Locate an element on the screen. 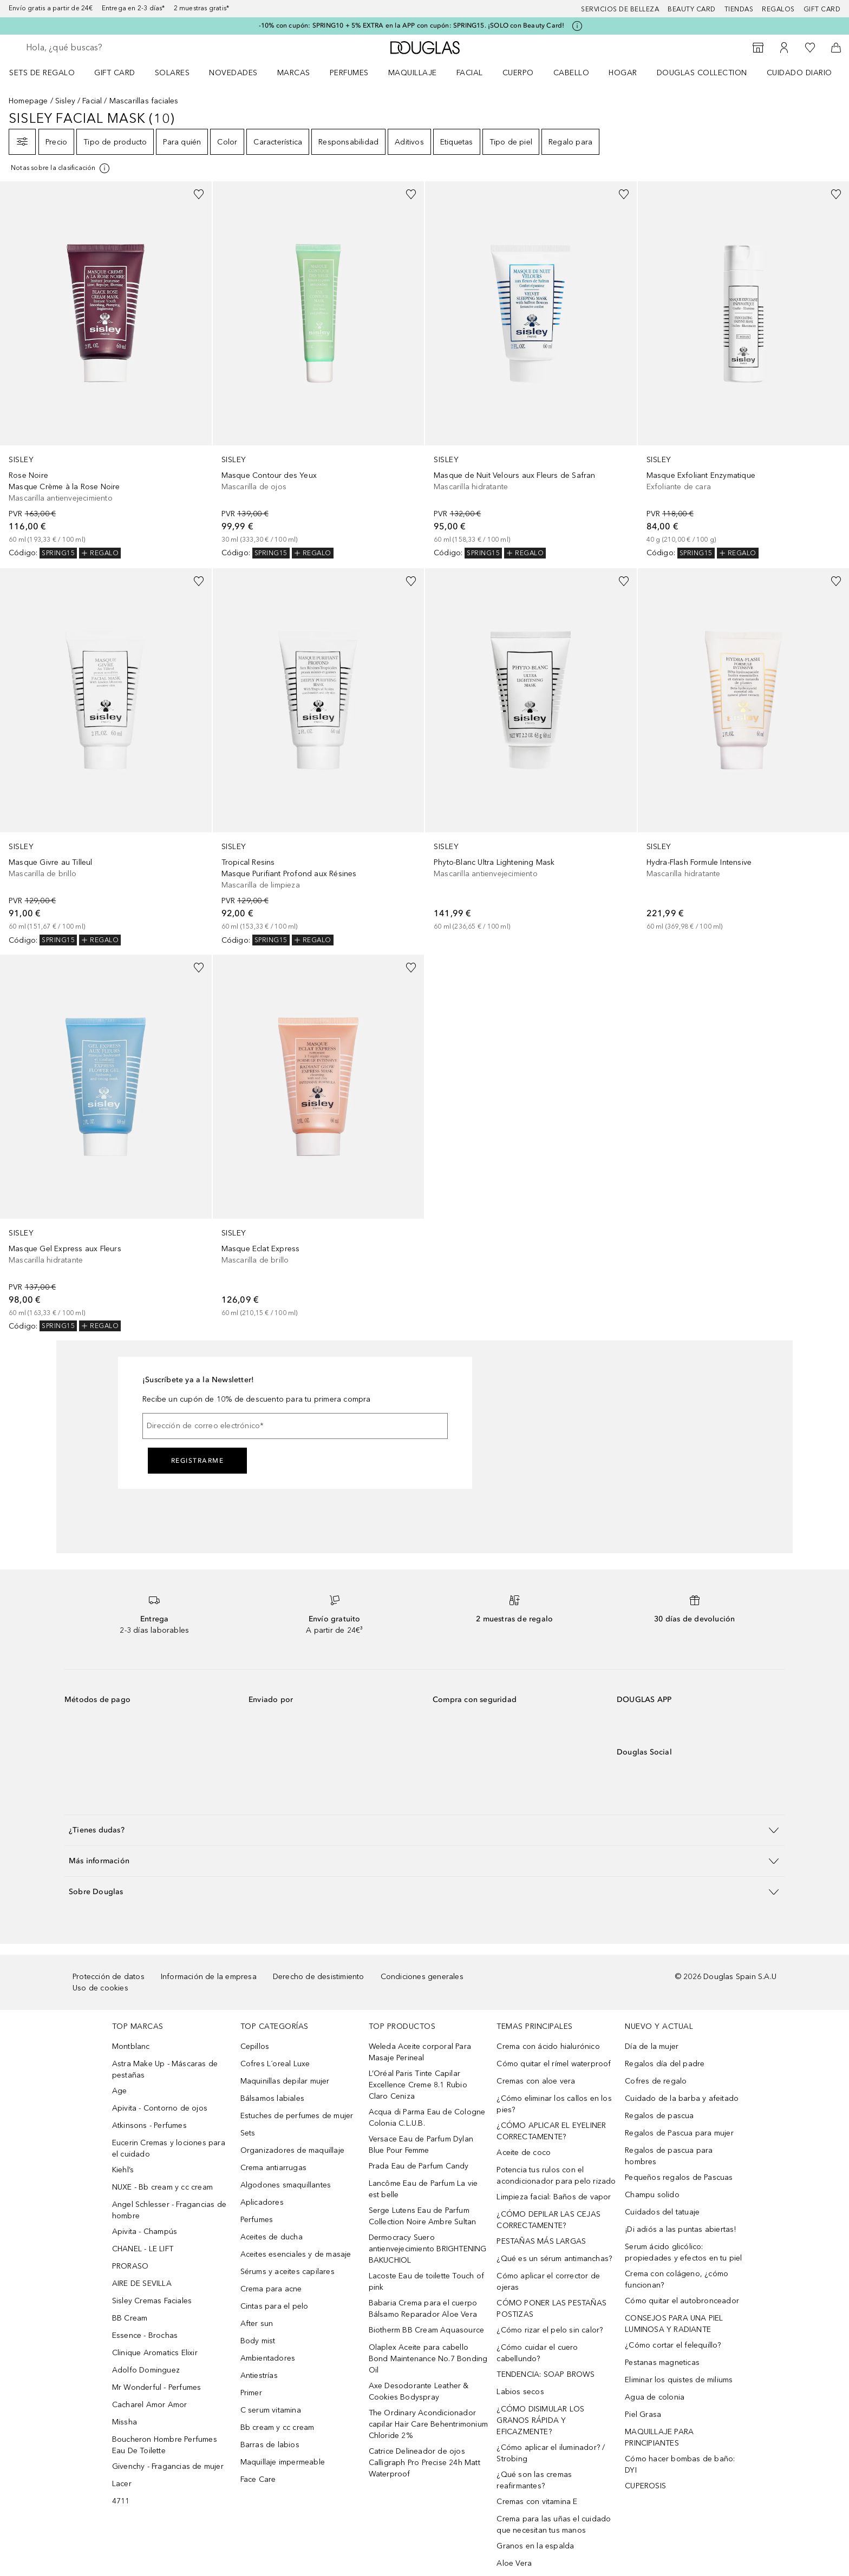 The width and height of the screenshot is (849, 2576). Bálsamos labiales is located at coordinates (272, 2098).